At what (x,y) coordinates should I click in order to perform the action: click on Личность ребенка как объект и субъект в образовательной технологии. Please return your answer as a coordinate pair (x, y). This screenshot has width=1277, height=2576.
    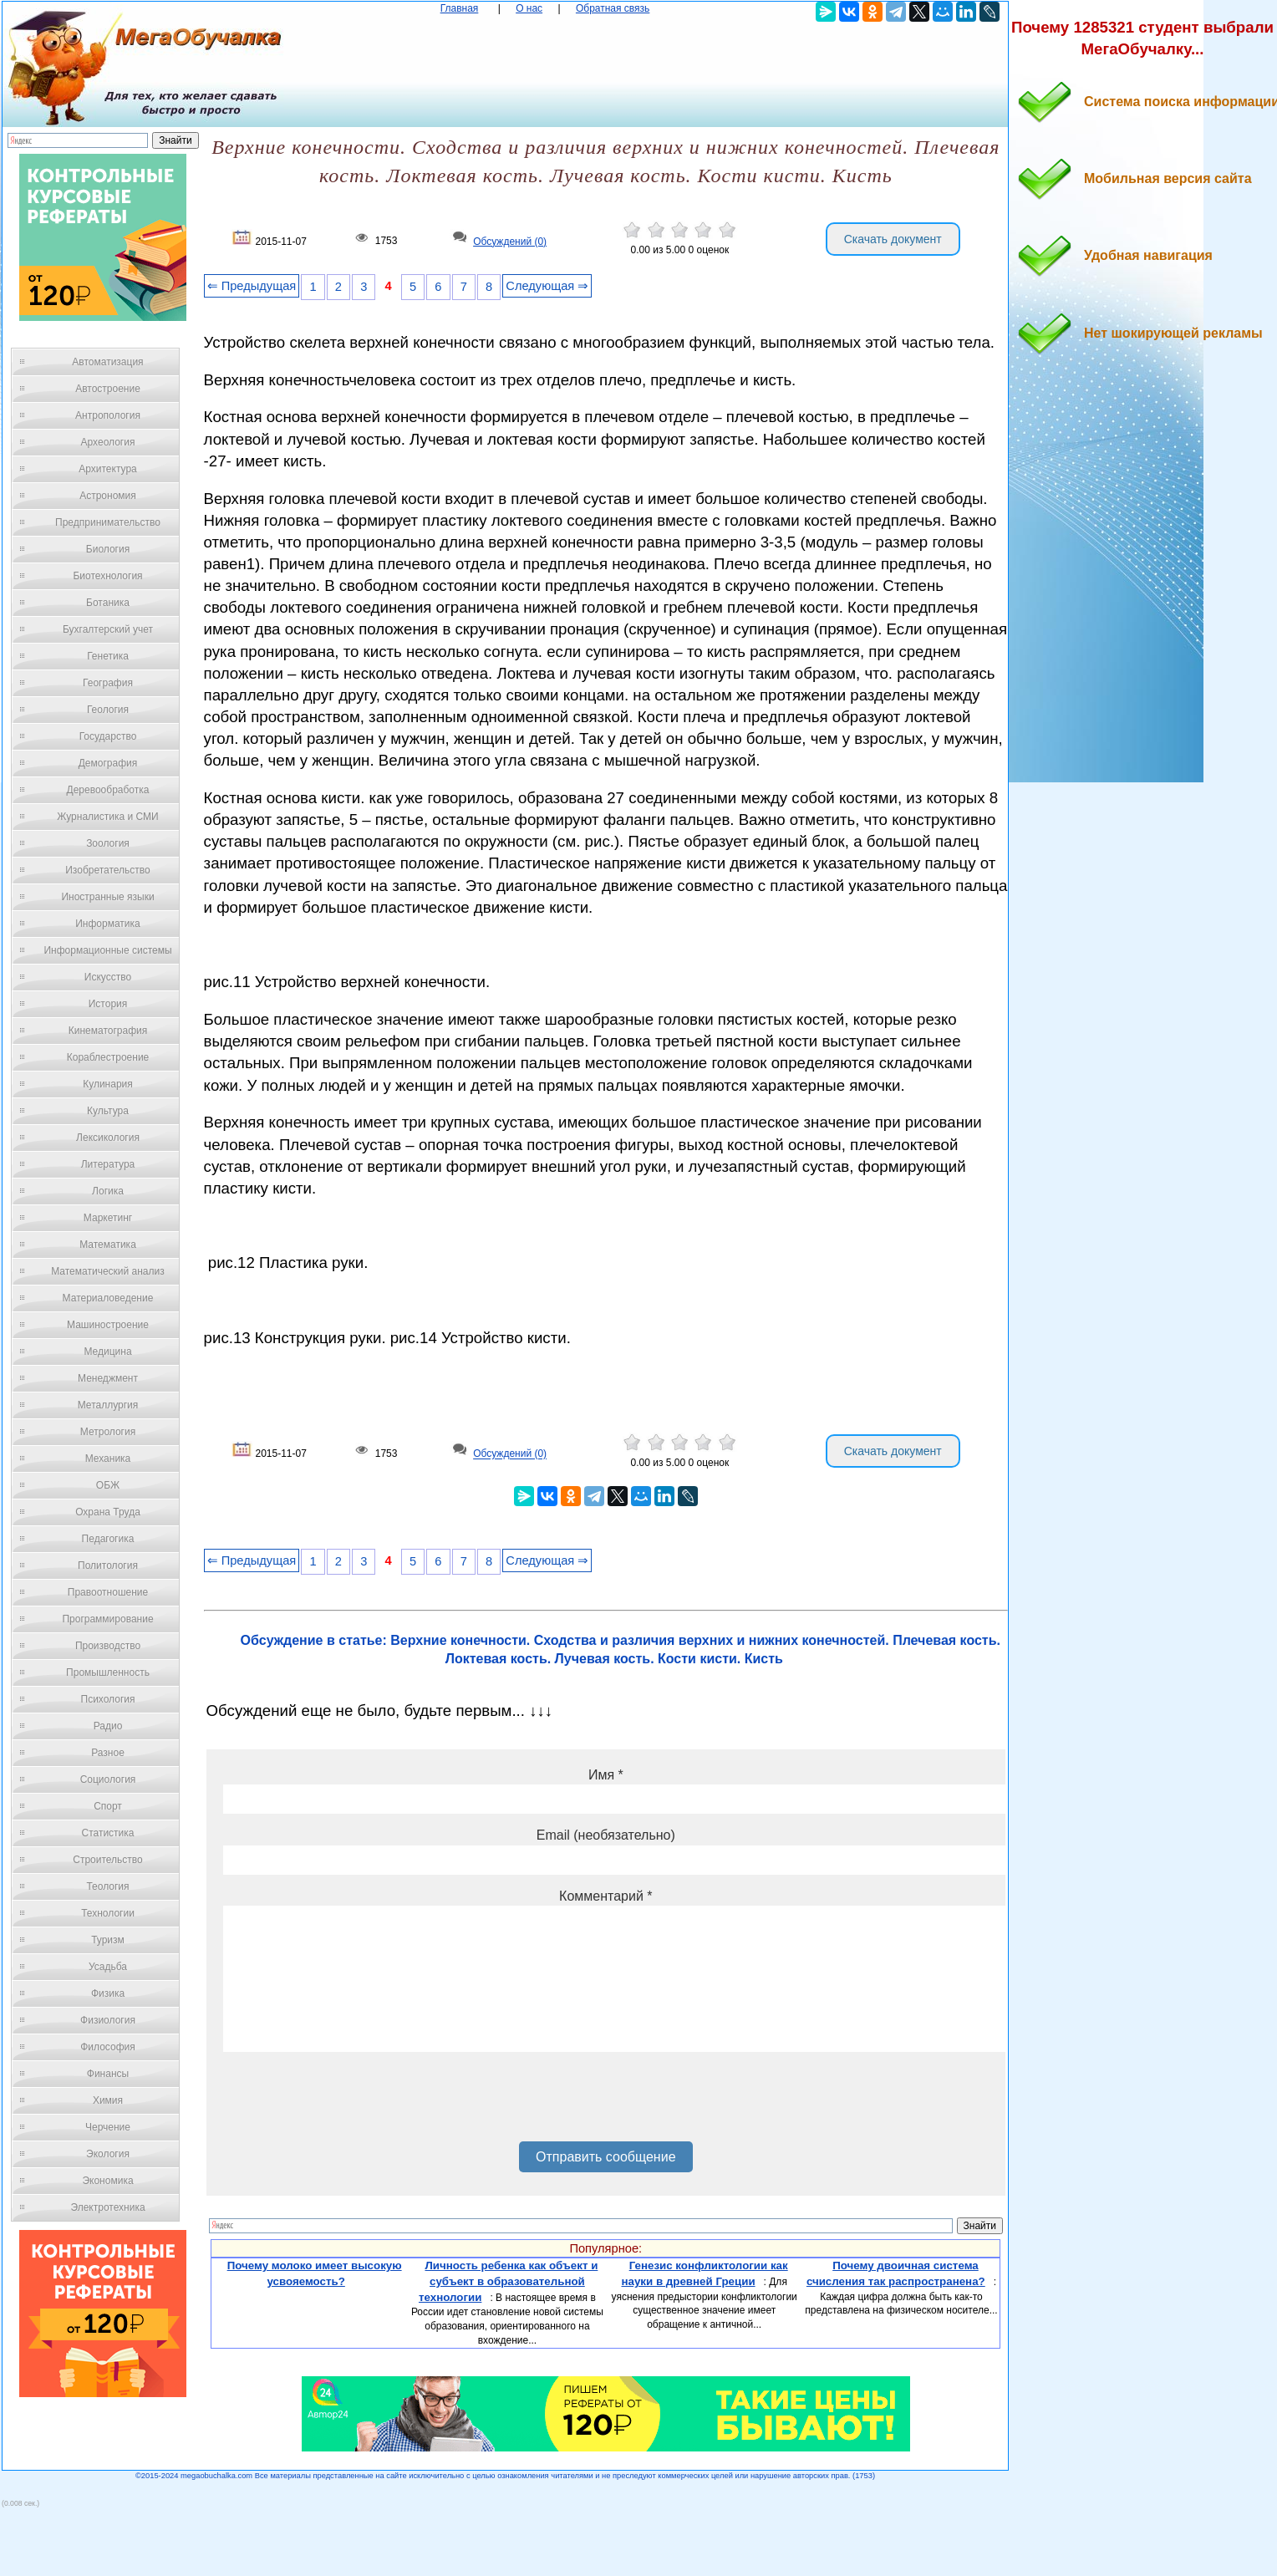
    Looking at the image, I should click on (508, 2281).